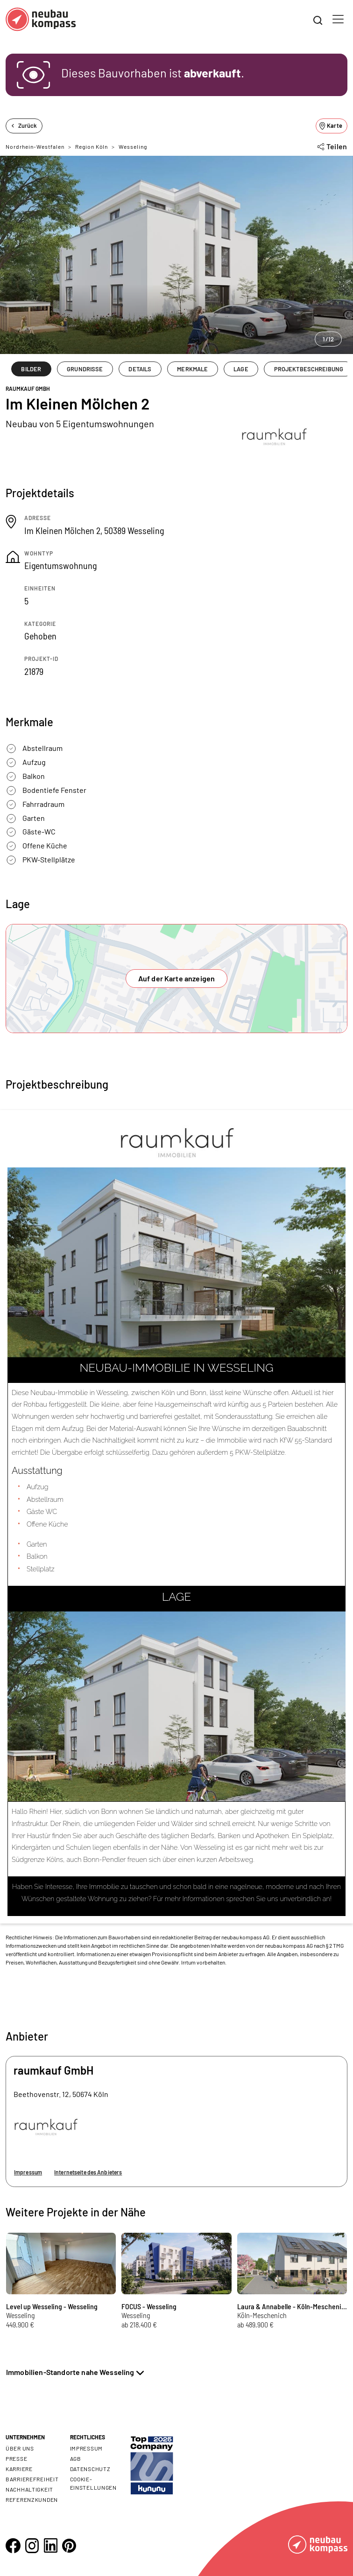 This screenshot has width=353, height=2576. What do you see at coordinates (31, 369) in the screenshot?
I see `BILDER` at bounding box center [31, 369].